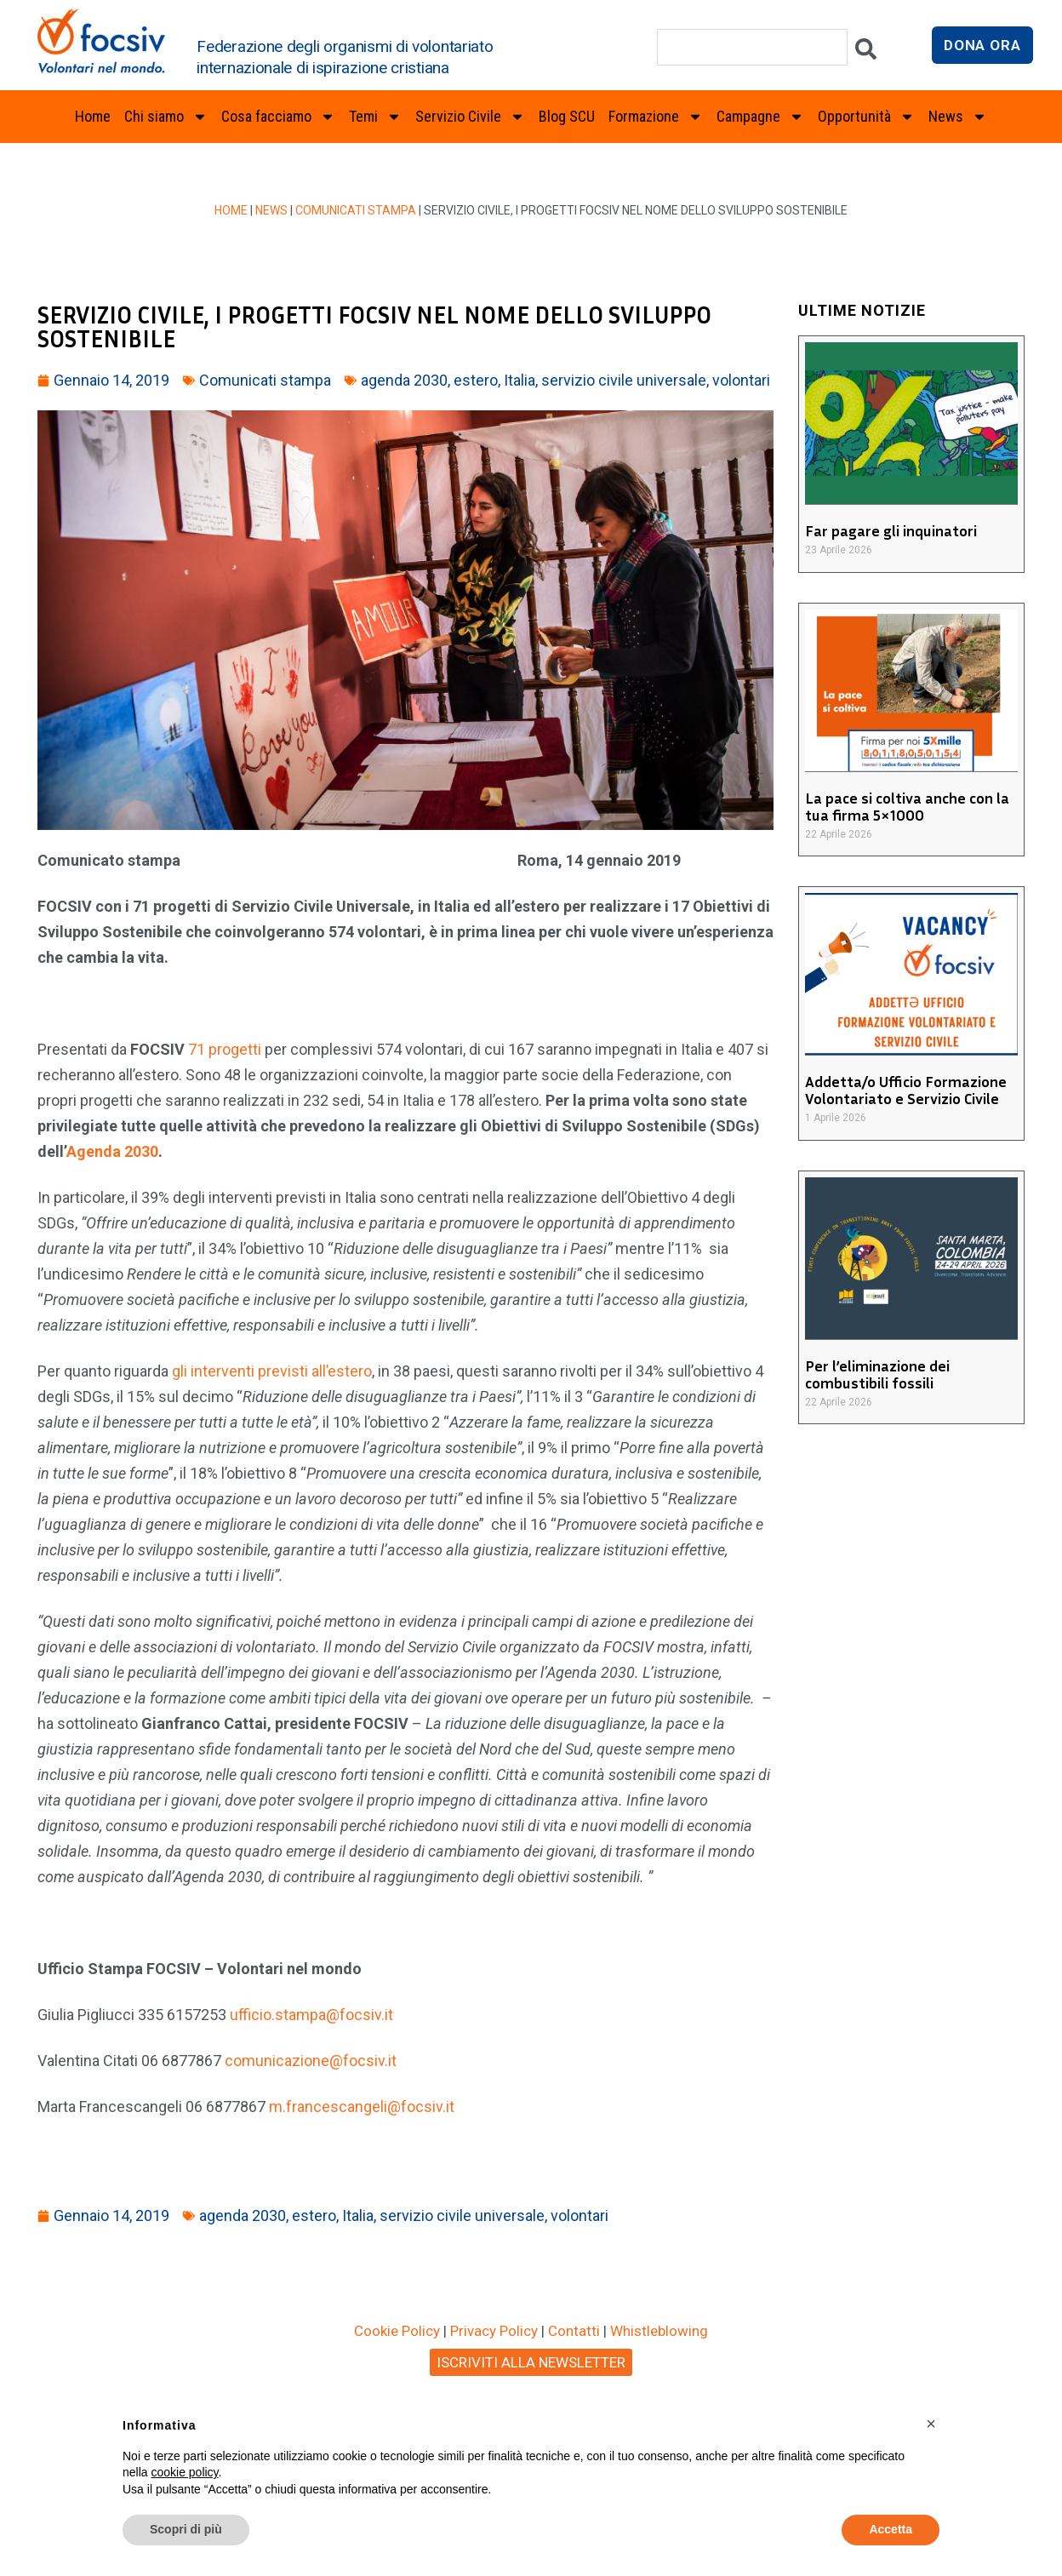 The width and height of the screenshot is (1062, 2576). Describe the element at coordinates (760, 116) in the screenshot. I see `Campagne` at that location.